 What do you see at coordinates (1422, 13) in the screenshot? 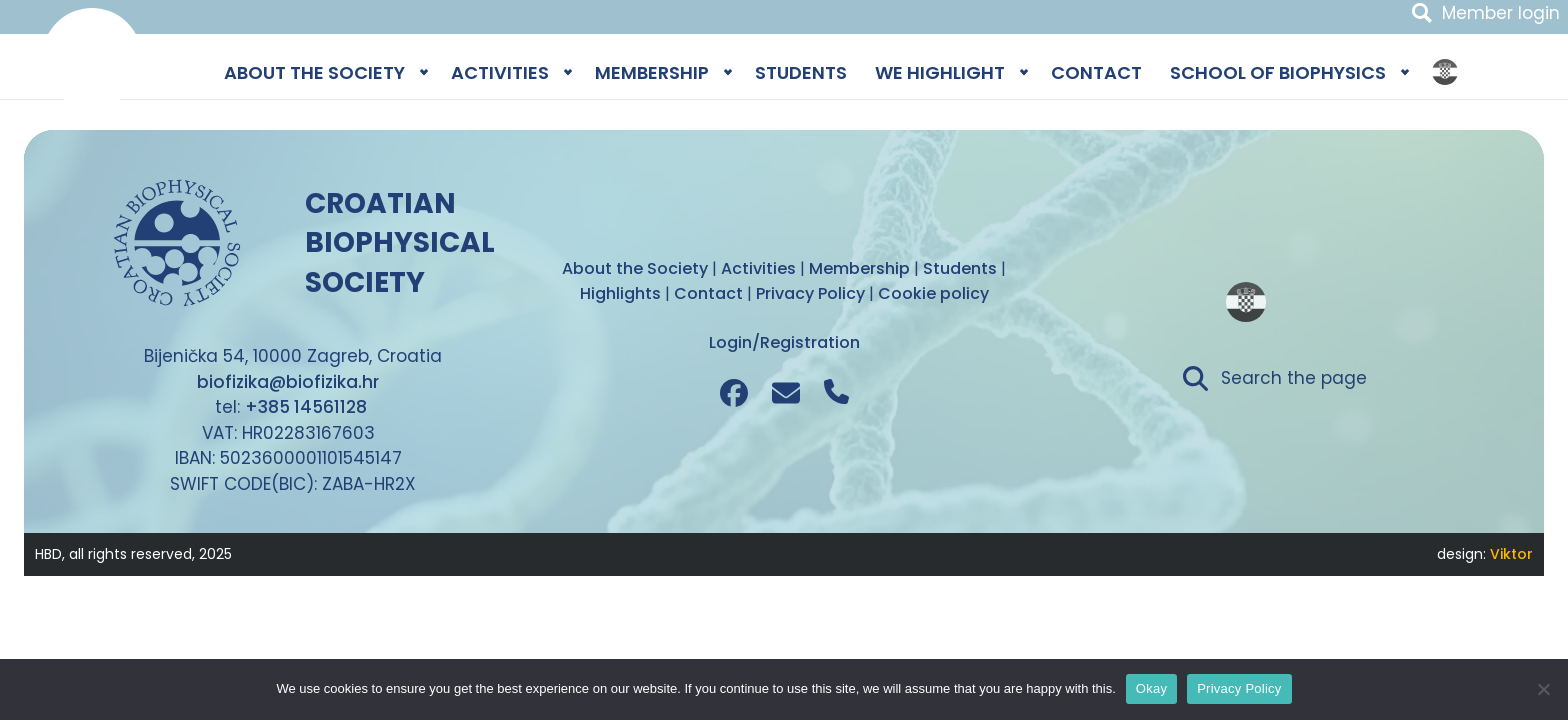
I see `Search` at bounding box center [1422, 13].